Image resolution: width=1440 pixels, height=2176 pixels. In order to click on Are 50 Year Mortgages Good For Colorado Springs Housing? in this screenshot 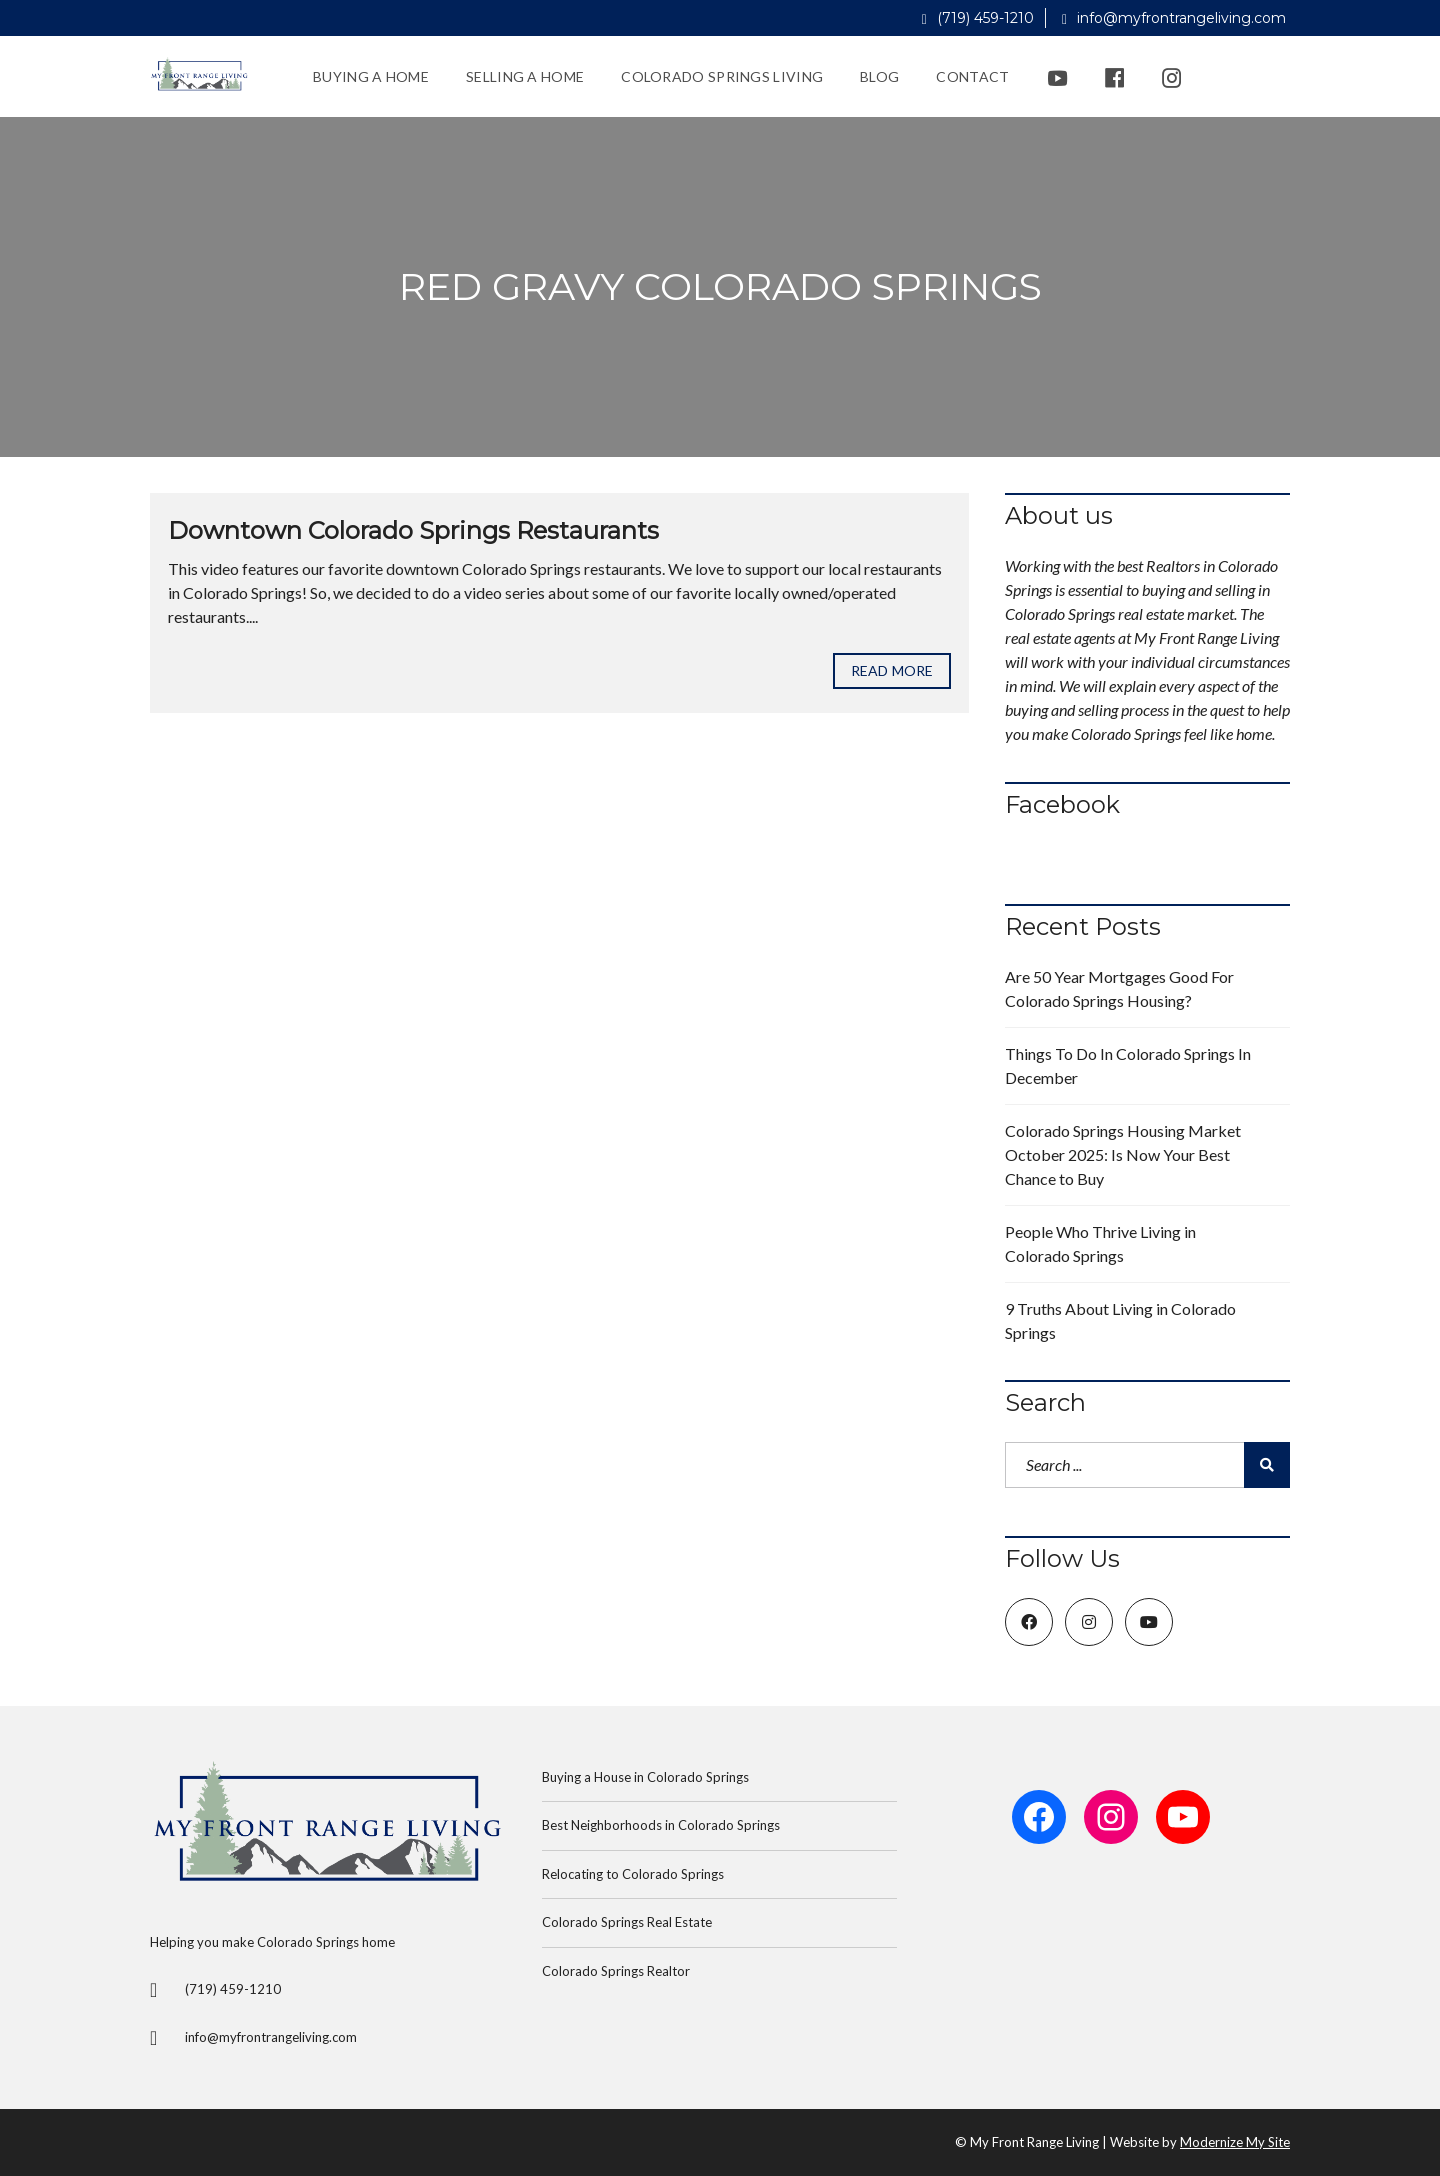, I will do `click(1119, 988)`.